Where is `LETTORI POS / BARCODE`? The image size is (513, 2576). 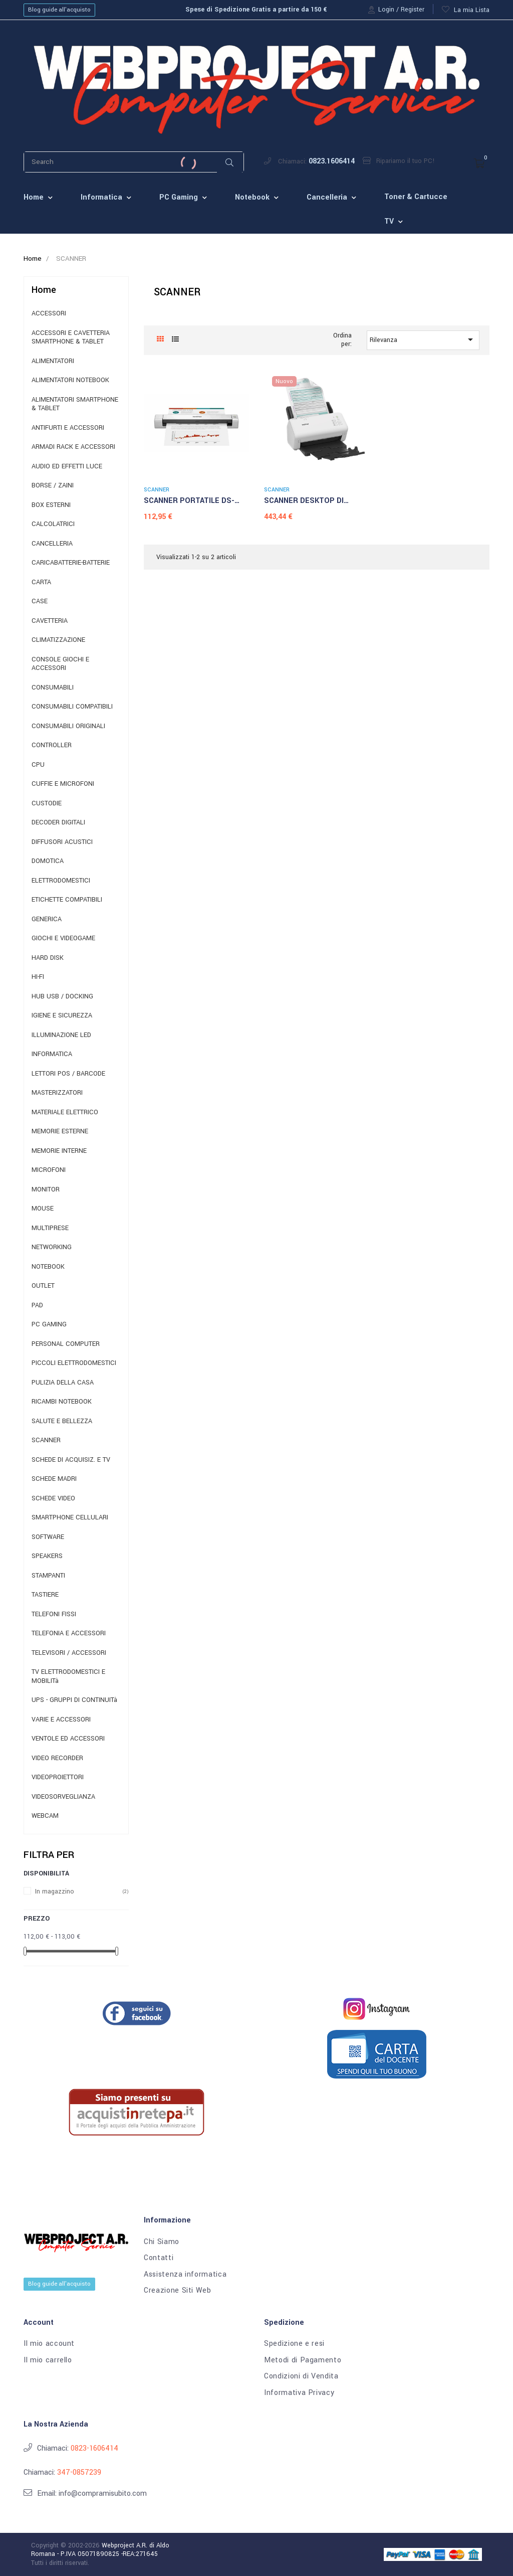
LETTORI POS / BARCODE is located at coordinates (68, 1074).